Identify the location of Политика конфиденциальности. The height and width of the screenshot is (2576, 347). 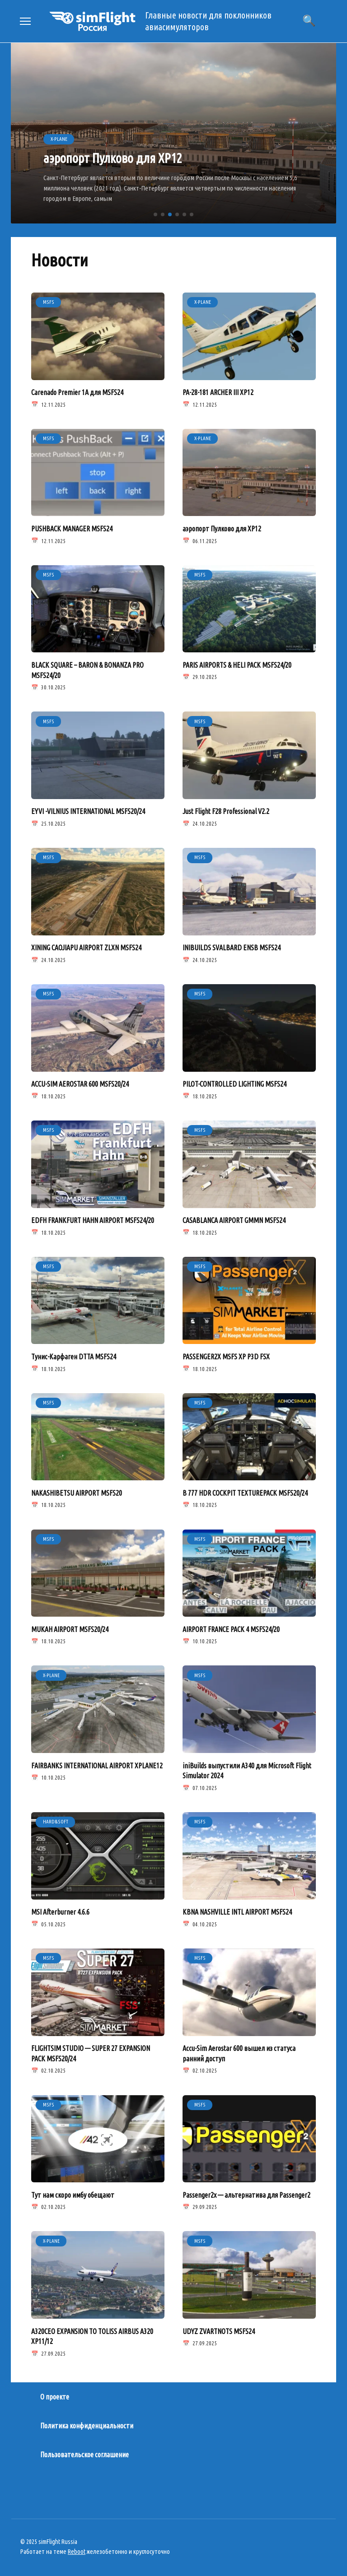
(86, 2422).